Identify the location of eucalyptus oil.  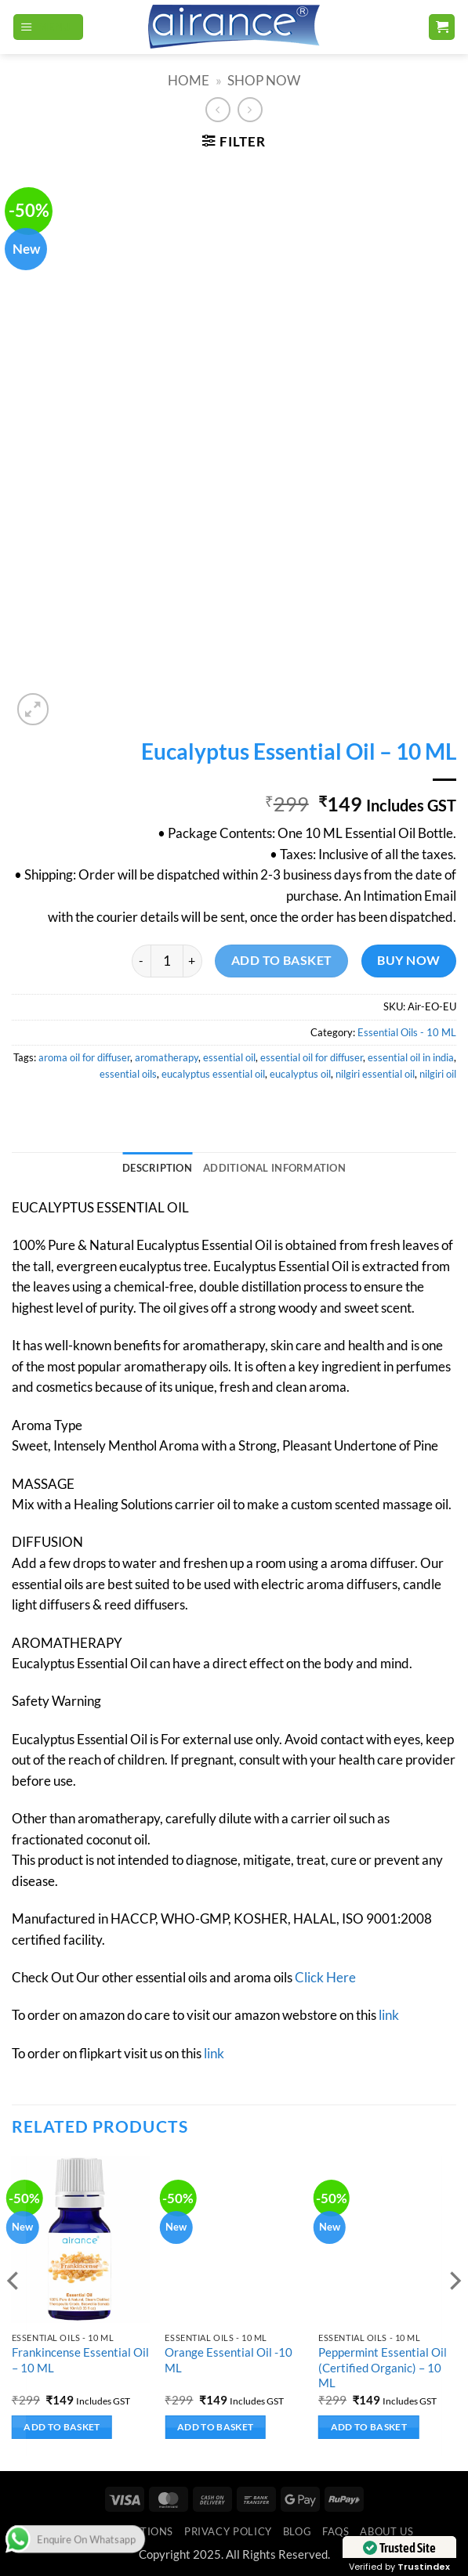
(300, 1074).